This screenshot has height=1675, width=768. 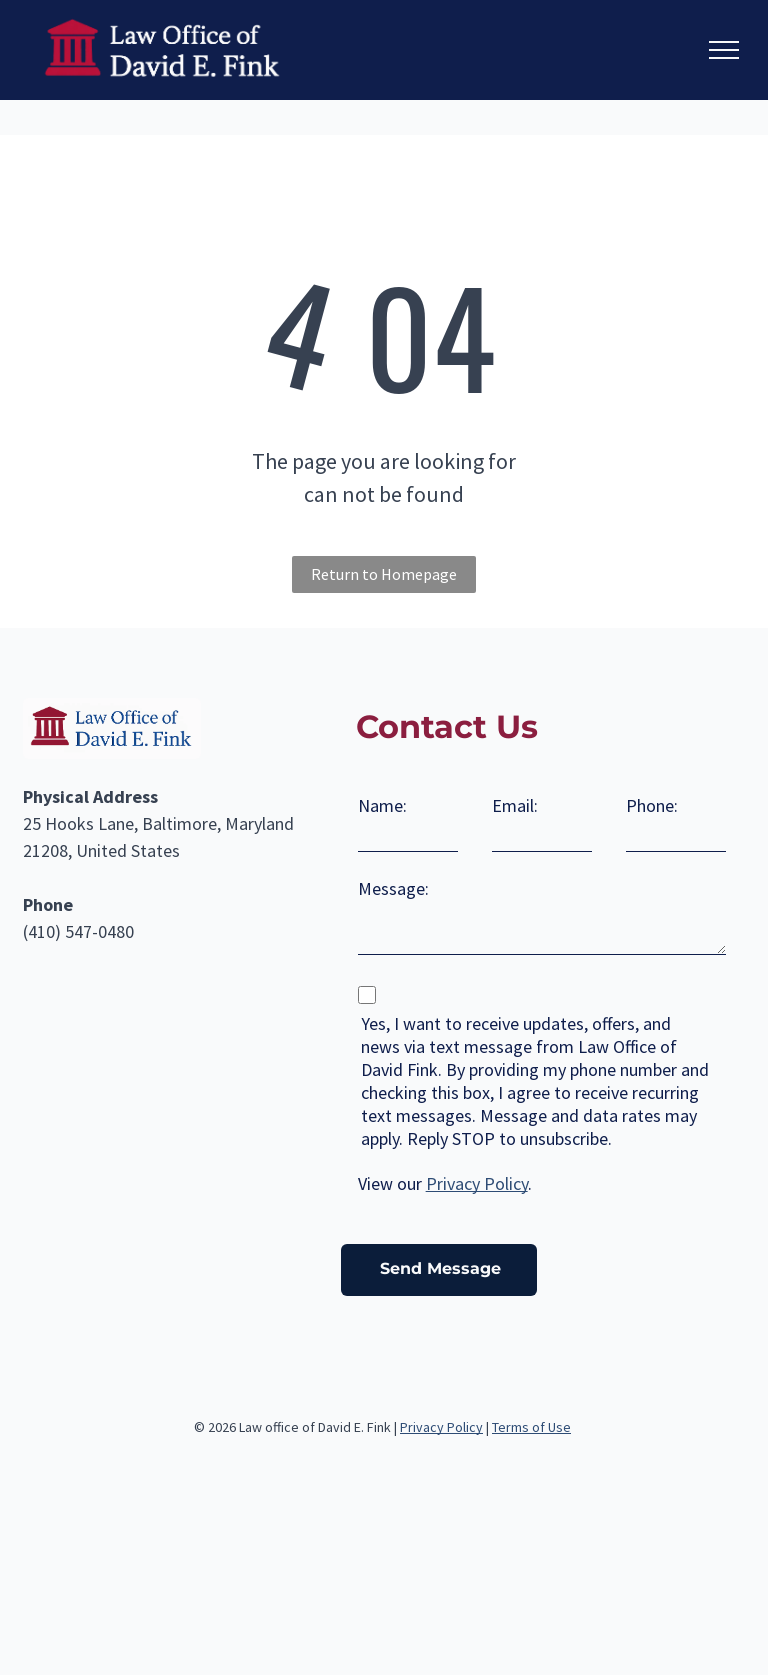 What do you see at coordinates (724, 50) in the screenshot?
I see `[menu]` at bounding box center [724, 50].